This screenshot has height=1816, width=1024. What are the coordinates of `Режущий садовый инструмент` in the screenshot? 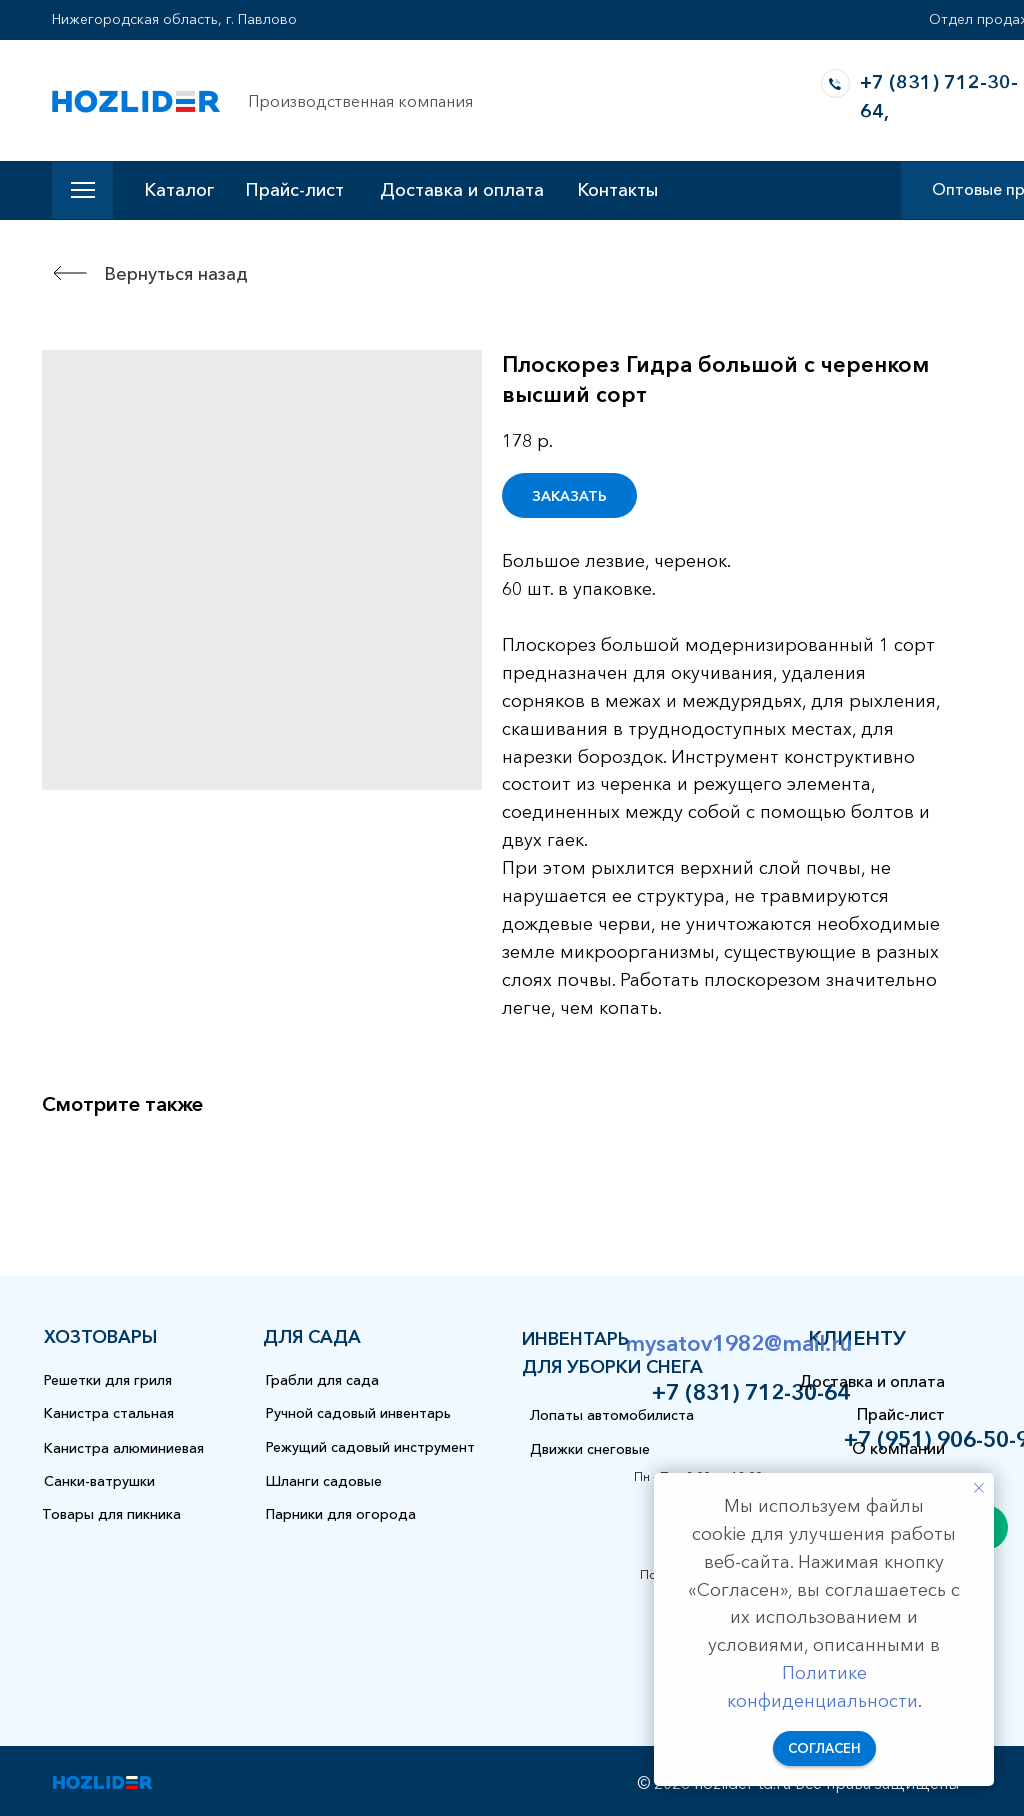 It's located at (370, 1447).